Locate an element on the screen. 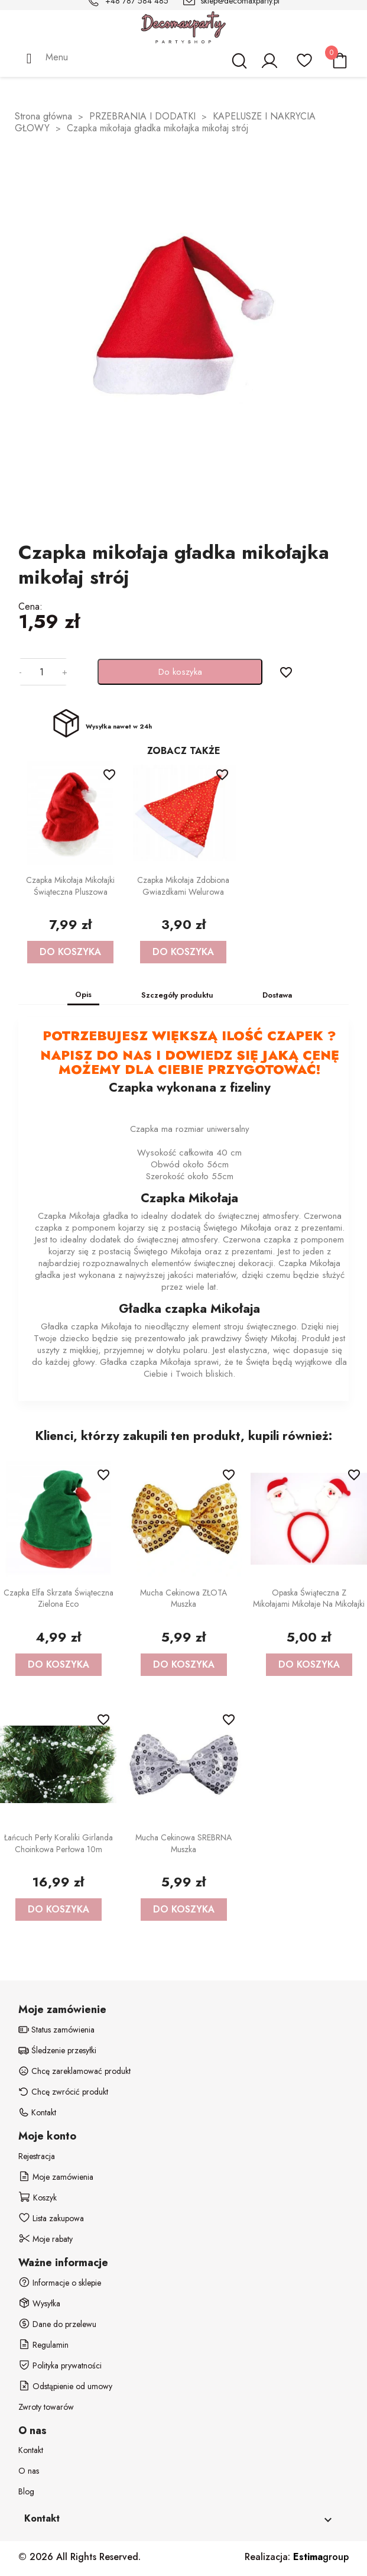 The image size is (367, 2576). Czapka Mikołaja zdobiona Gwiazdkami Welurowa is located at coordinates (183, 886).